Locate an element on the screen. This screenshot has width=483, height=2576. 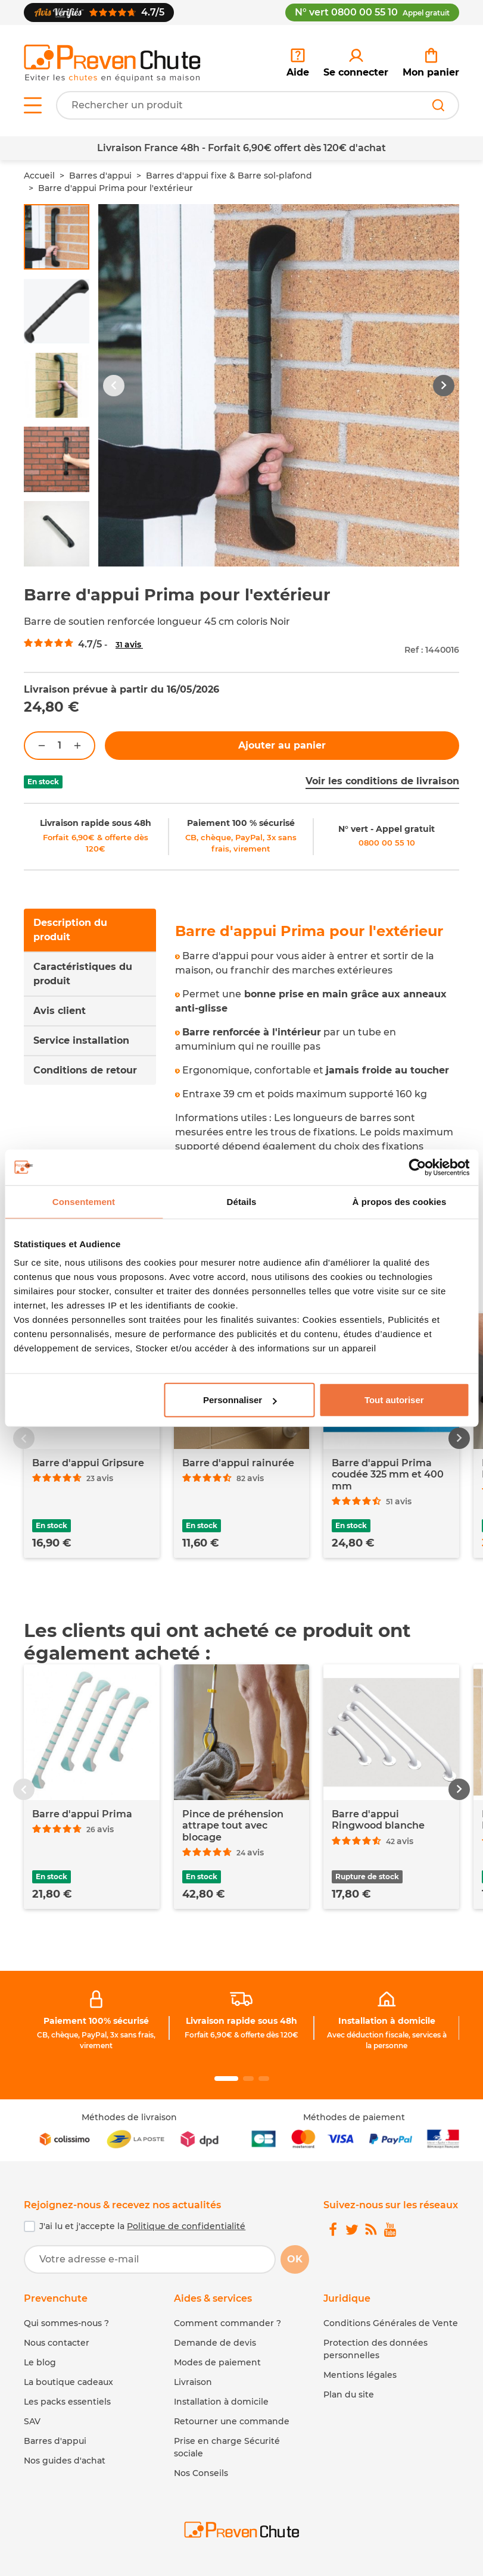
Barres d'appui is located at coordinates (100, 175).